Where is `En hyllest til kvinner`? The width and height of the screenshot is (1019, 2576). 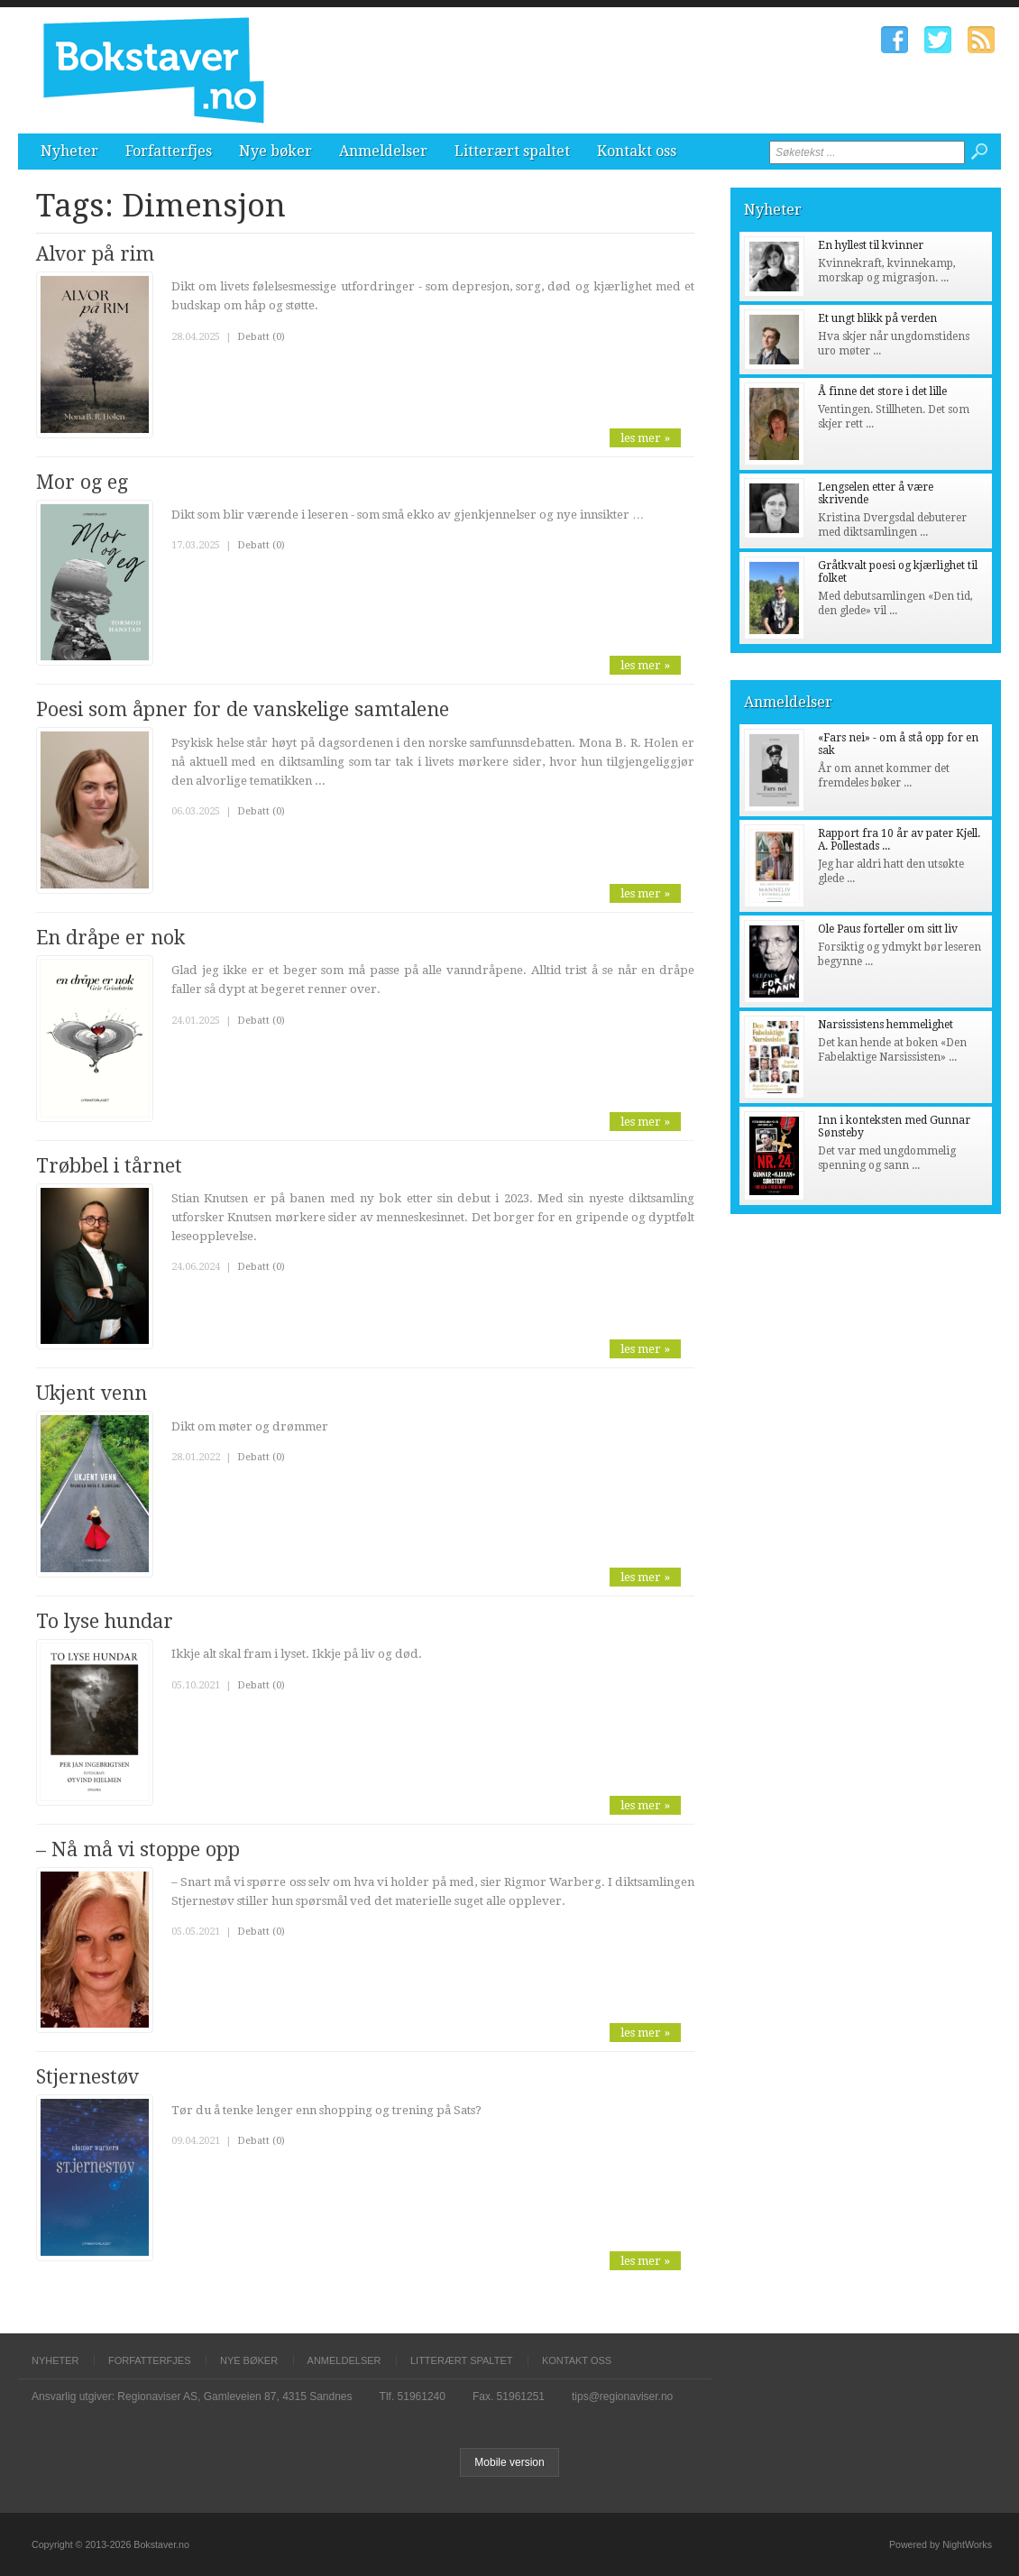
En hyllest til kvinner is located at coordinates (870, 245).